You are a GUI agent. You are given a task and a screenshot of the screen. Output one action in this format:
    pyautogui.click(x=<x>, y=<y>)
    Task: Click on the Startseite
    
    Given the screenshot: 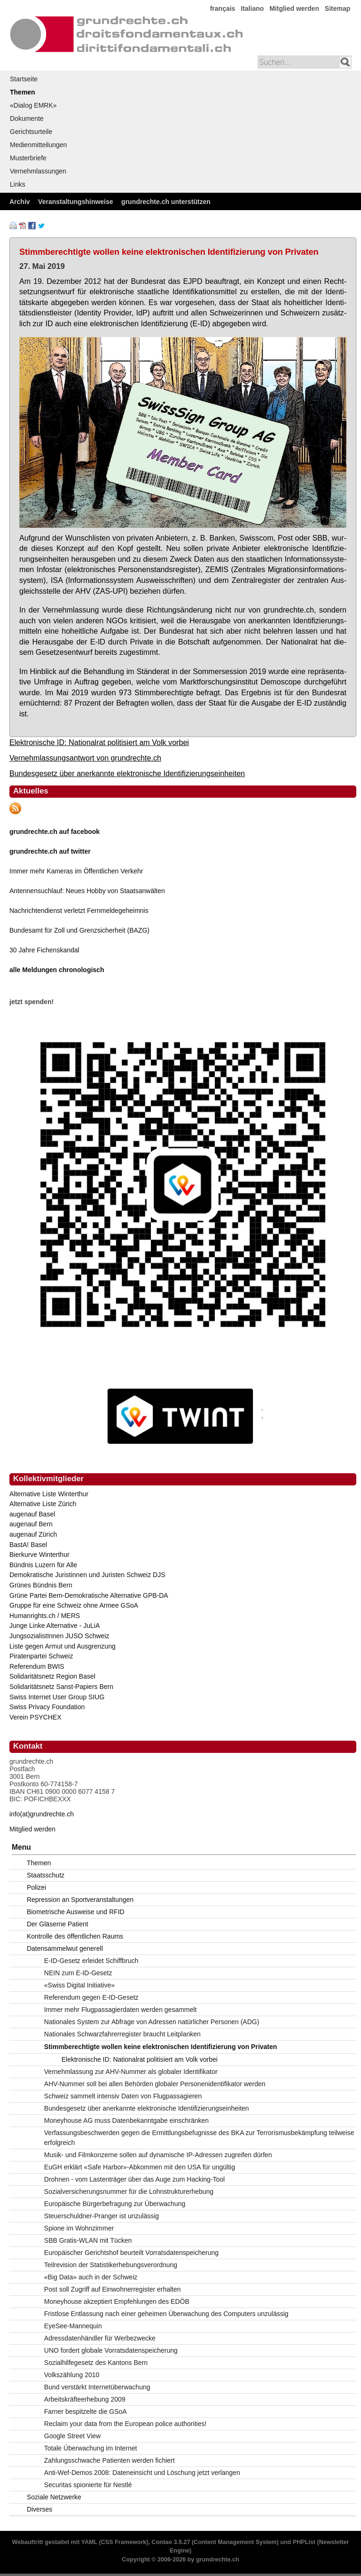 What is the action you would take?
    pyautogui.click(x=24, y=79)
    